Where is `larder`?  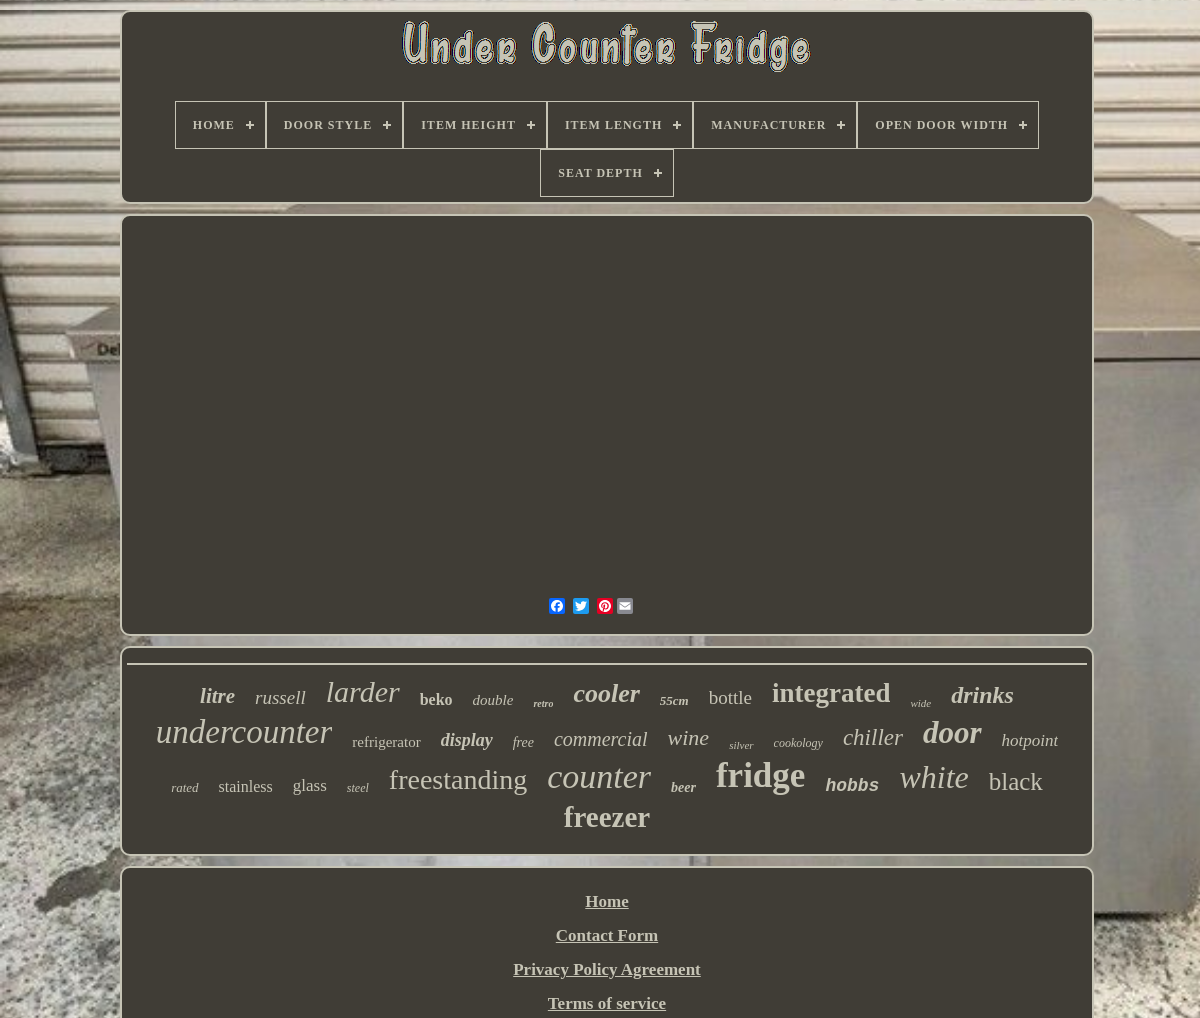 larder is located at coordinates (363, 691).